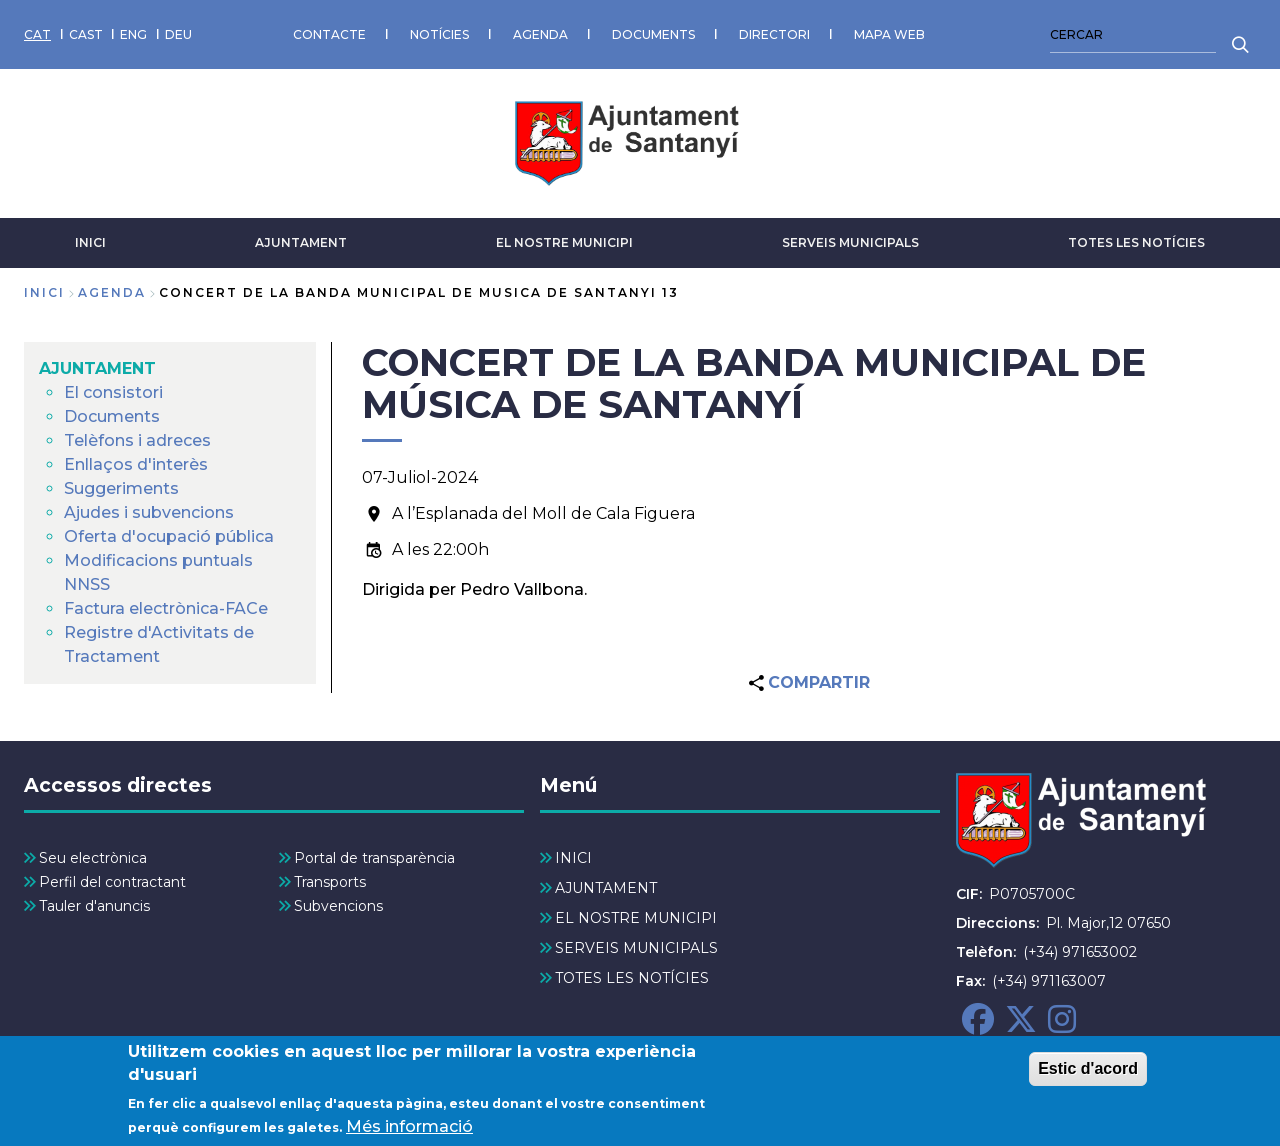  I want to click on CAST, so click(86, 34).